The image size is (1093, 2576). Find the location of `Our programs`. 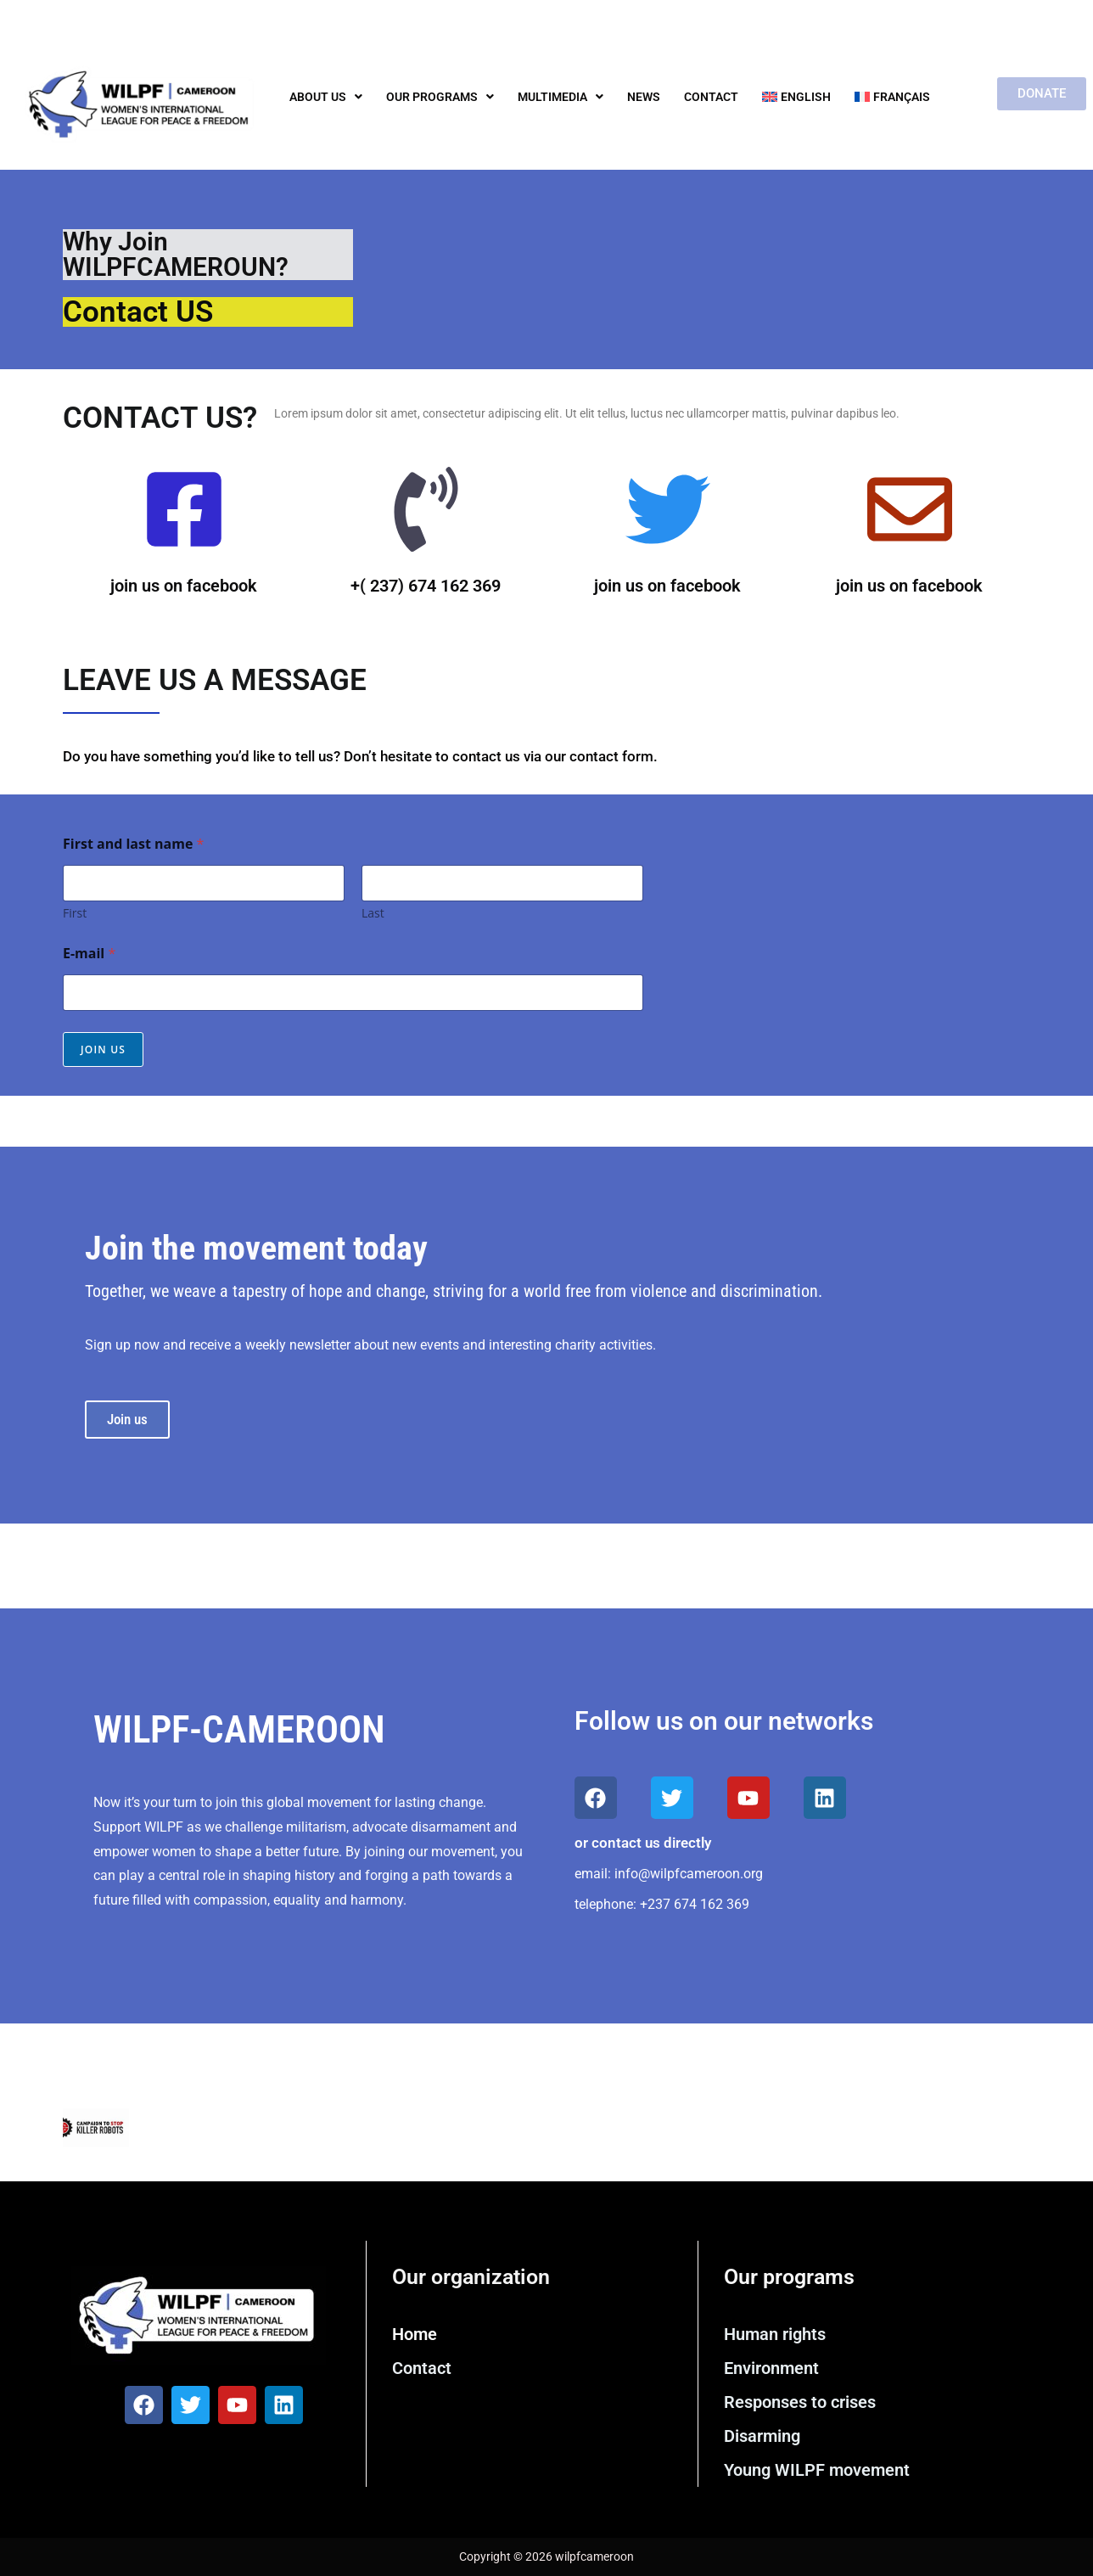

Our programs is located at coordinates (440, 97).